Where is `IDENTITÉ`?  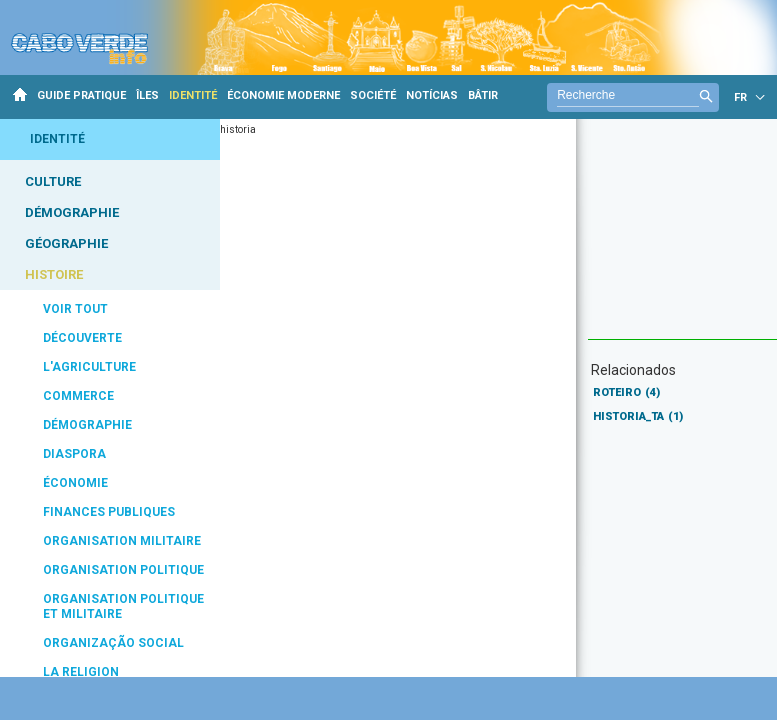
IDENTITÉ is located at coordinates (193, 95).